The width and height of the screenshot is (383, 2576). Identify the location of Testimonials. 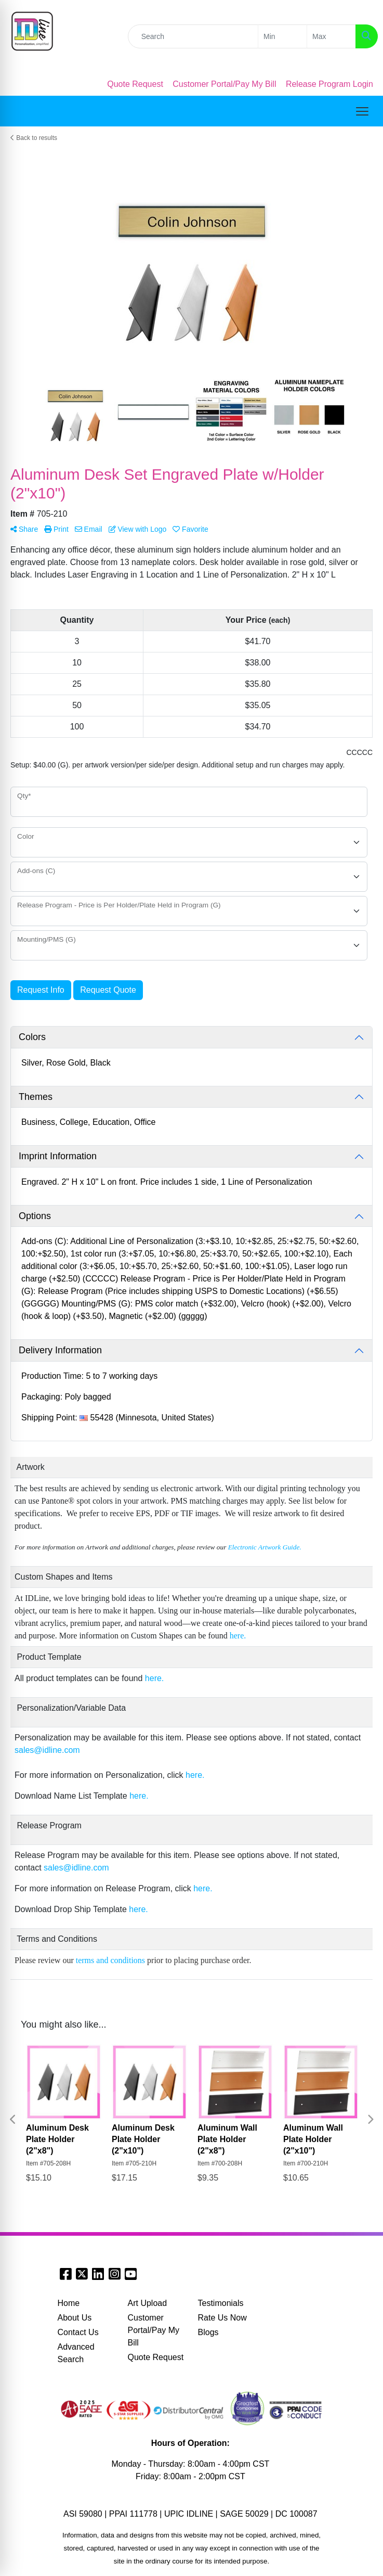
(221, 2303).